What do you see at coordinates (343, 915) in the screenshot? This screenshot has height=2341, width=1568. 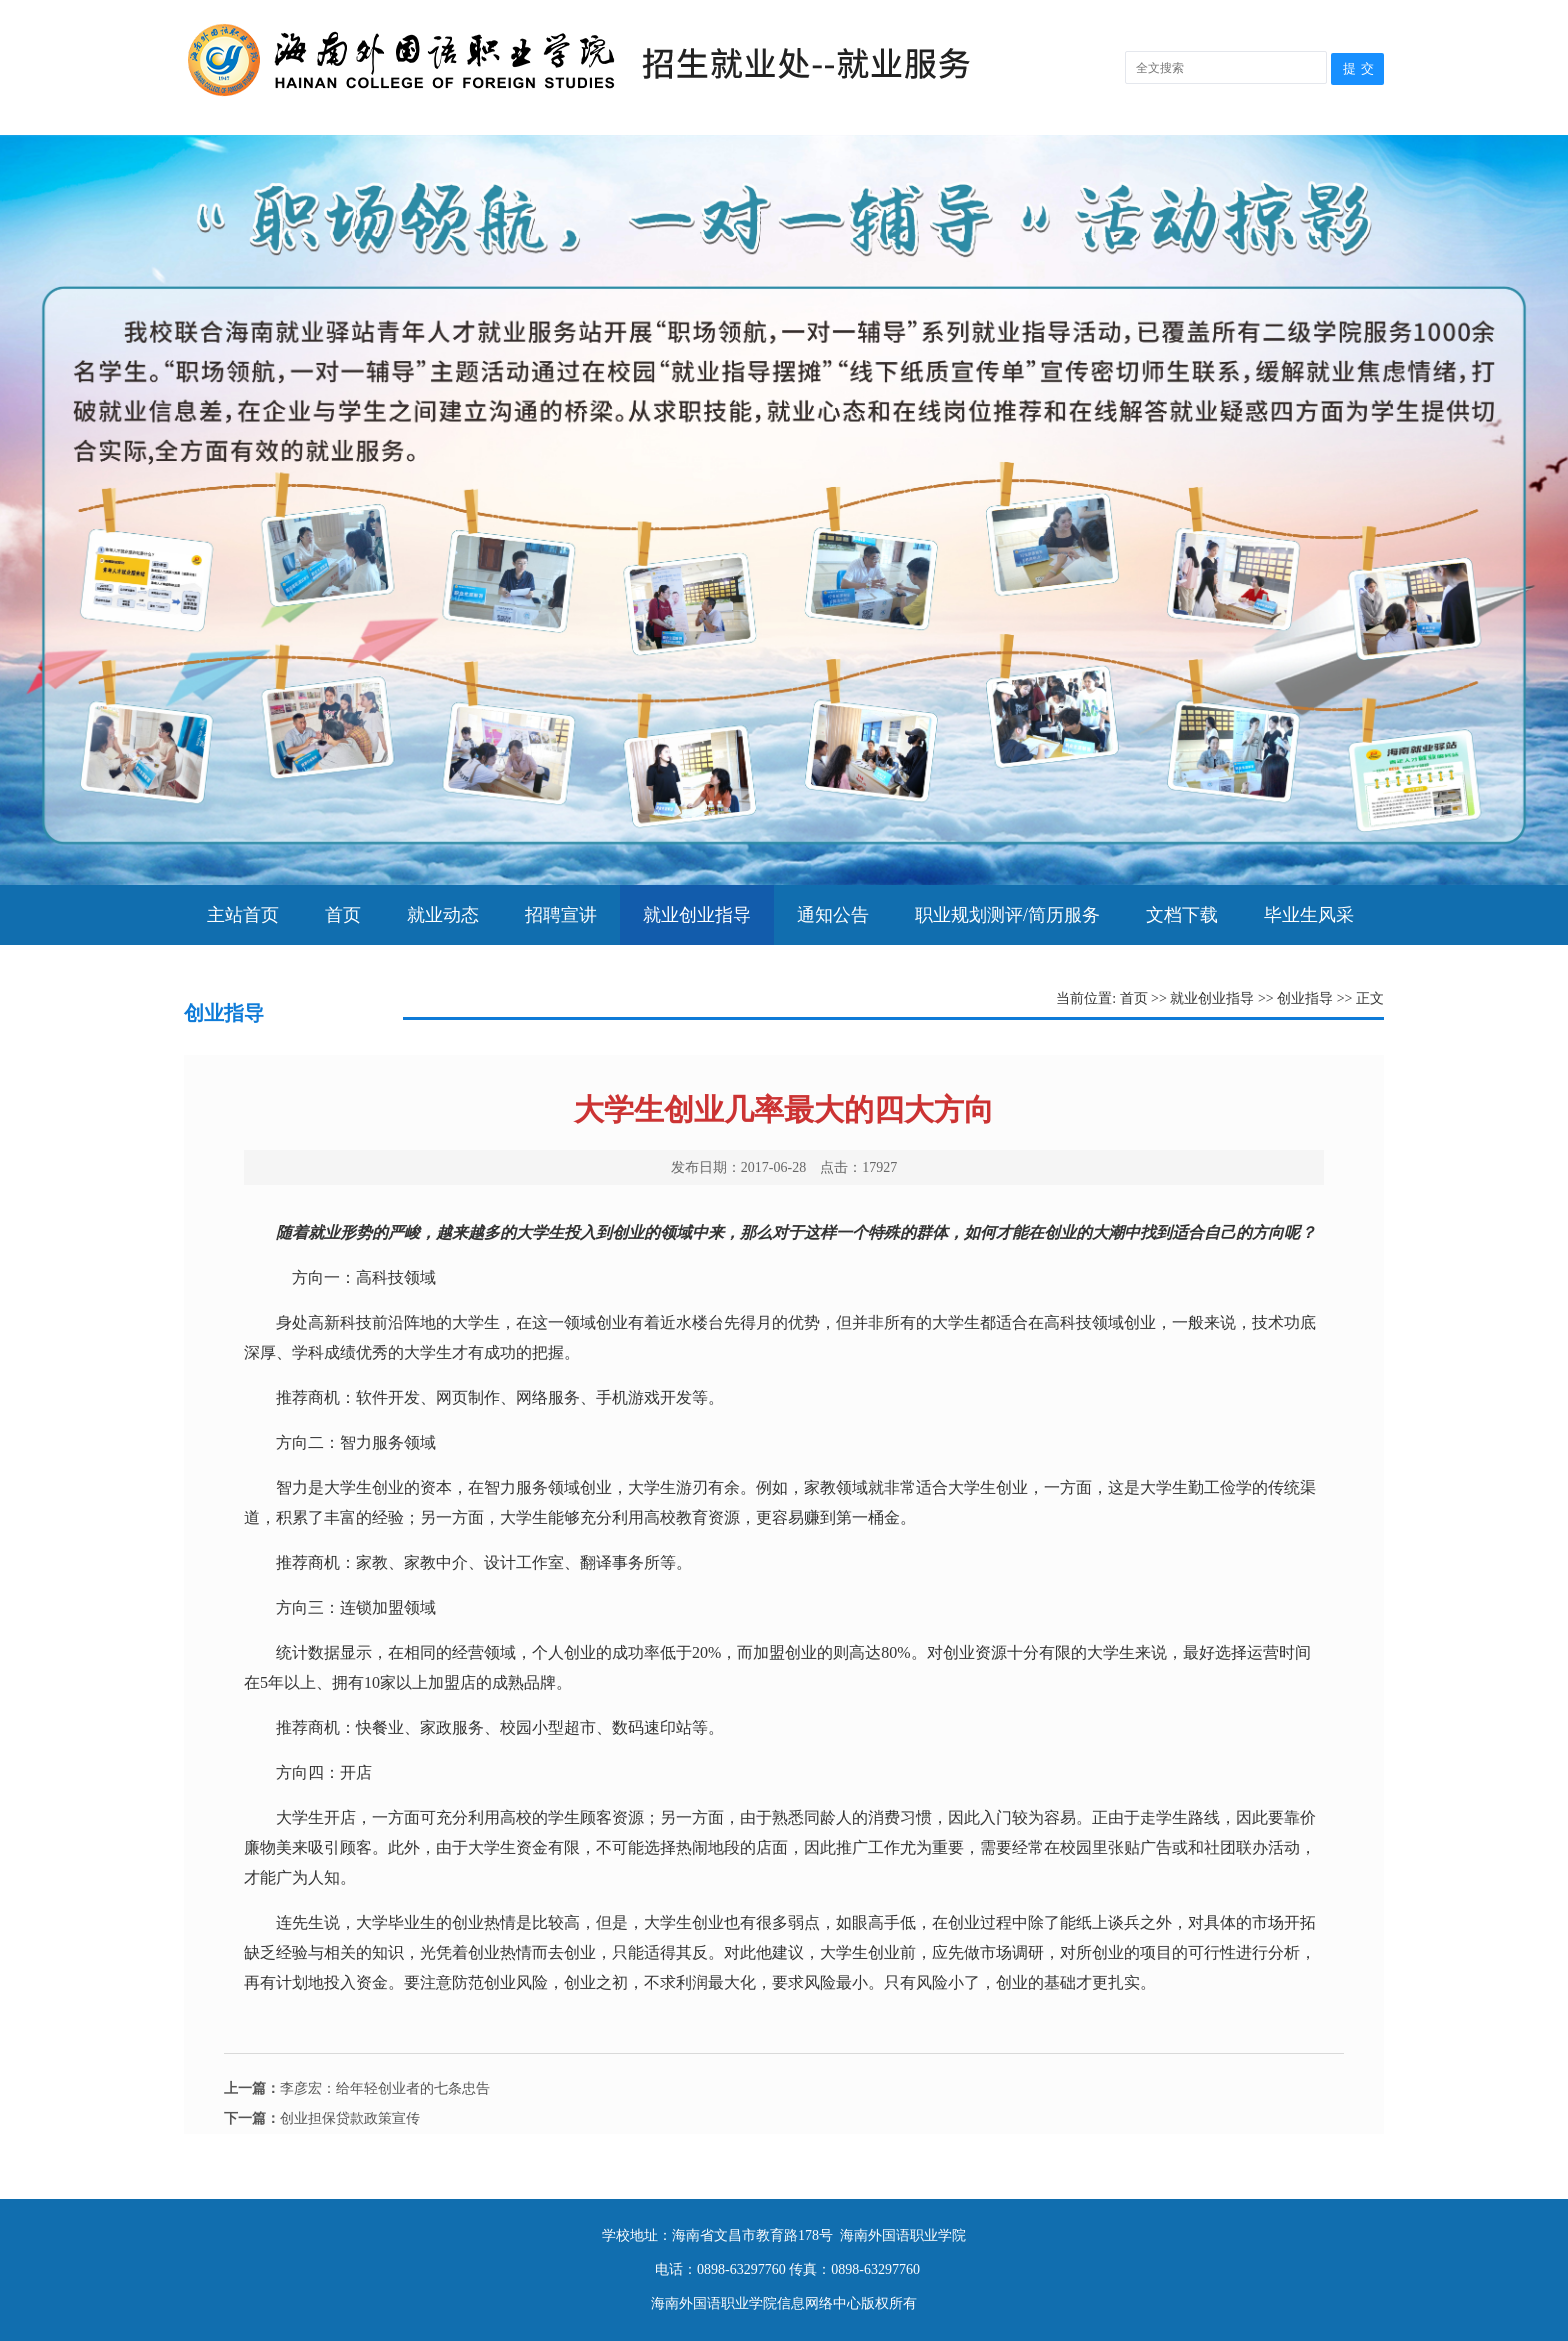 I see `首页` at bounding box center [343, 915].